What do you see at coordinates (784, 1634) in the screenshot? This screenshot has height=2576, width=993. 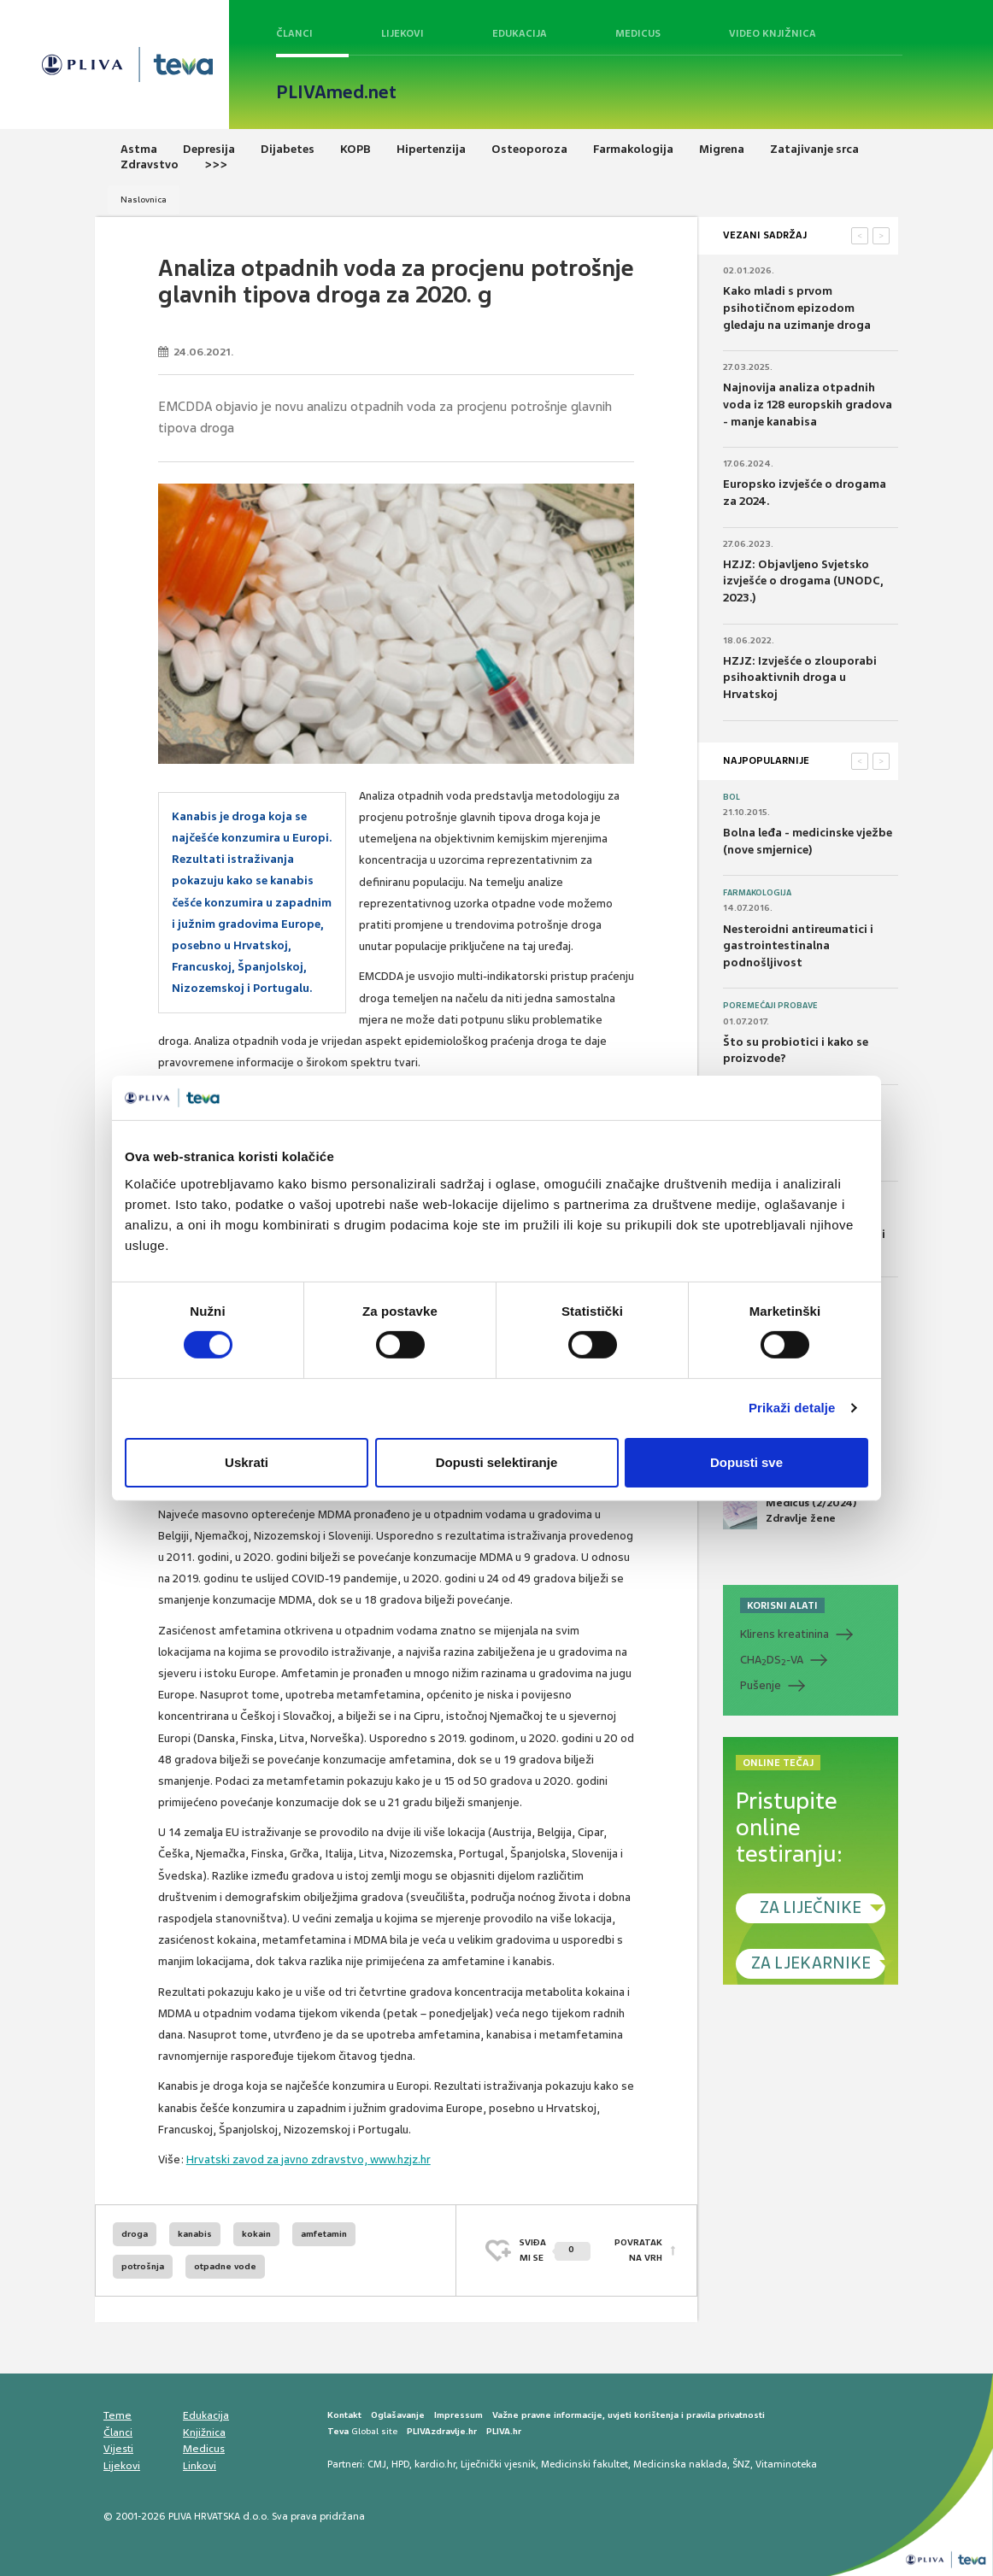 I see `Klirens kreatinina` at bounding box center [784, 1634].